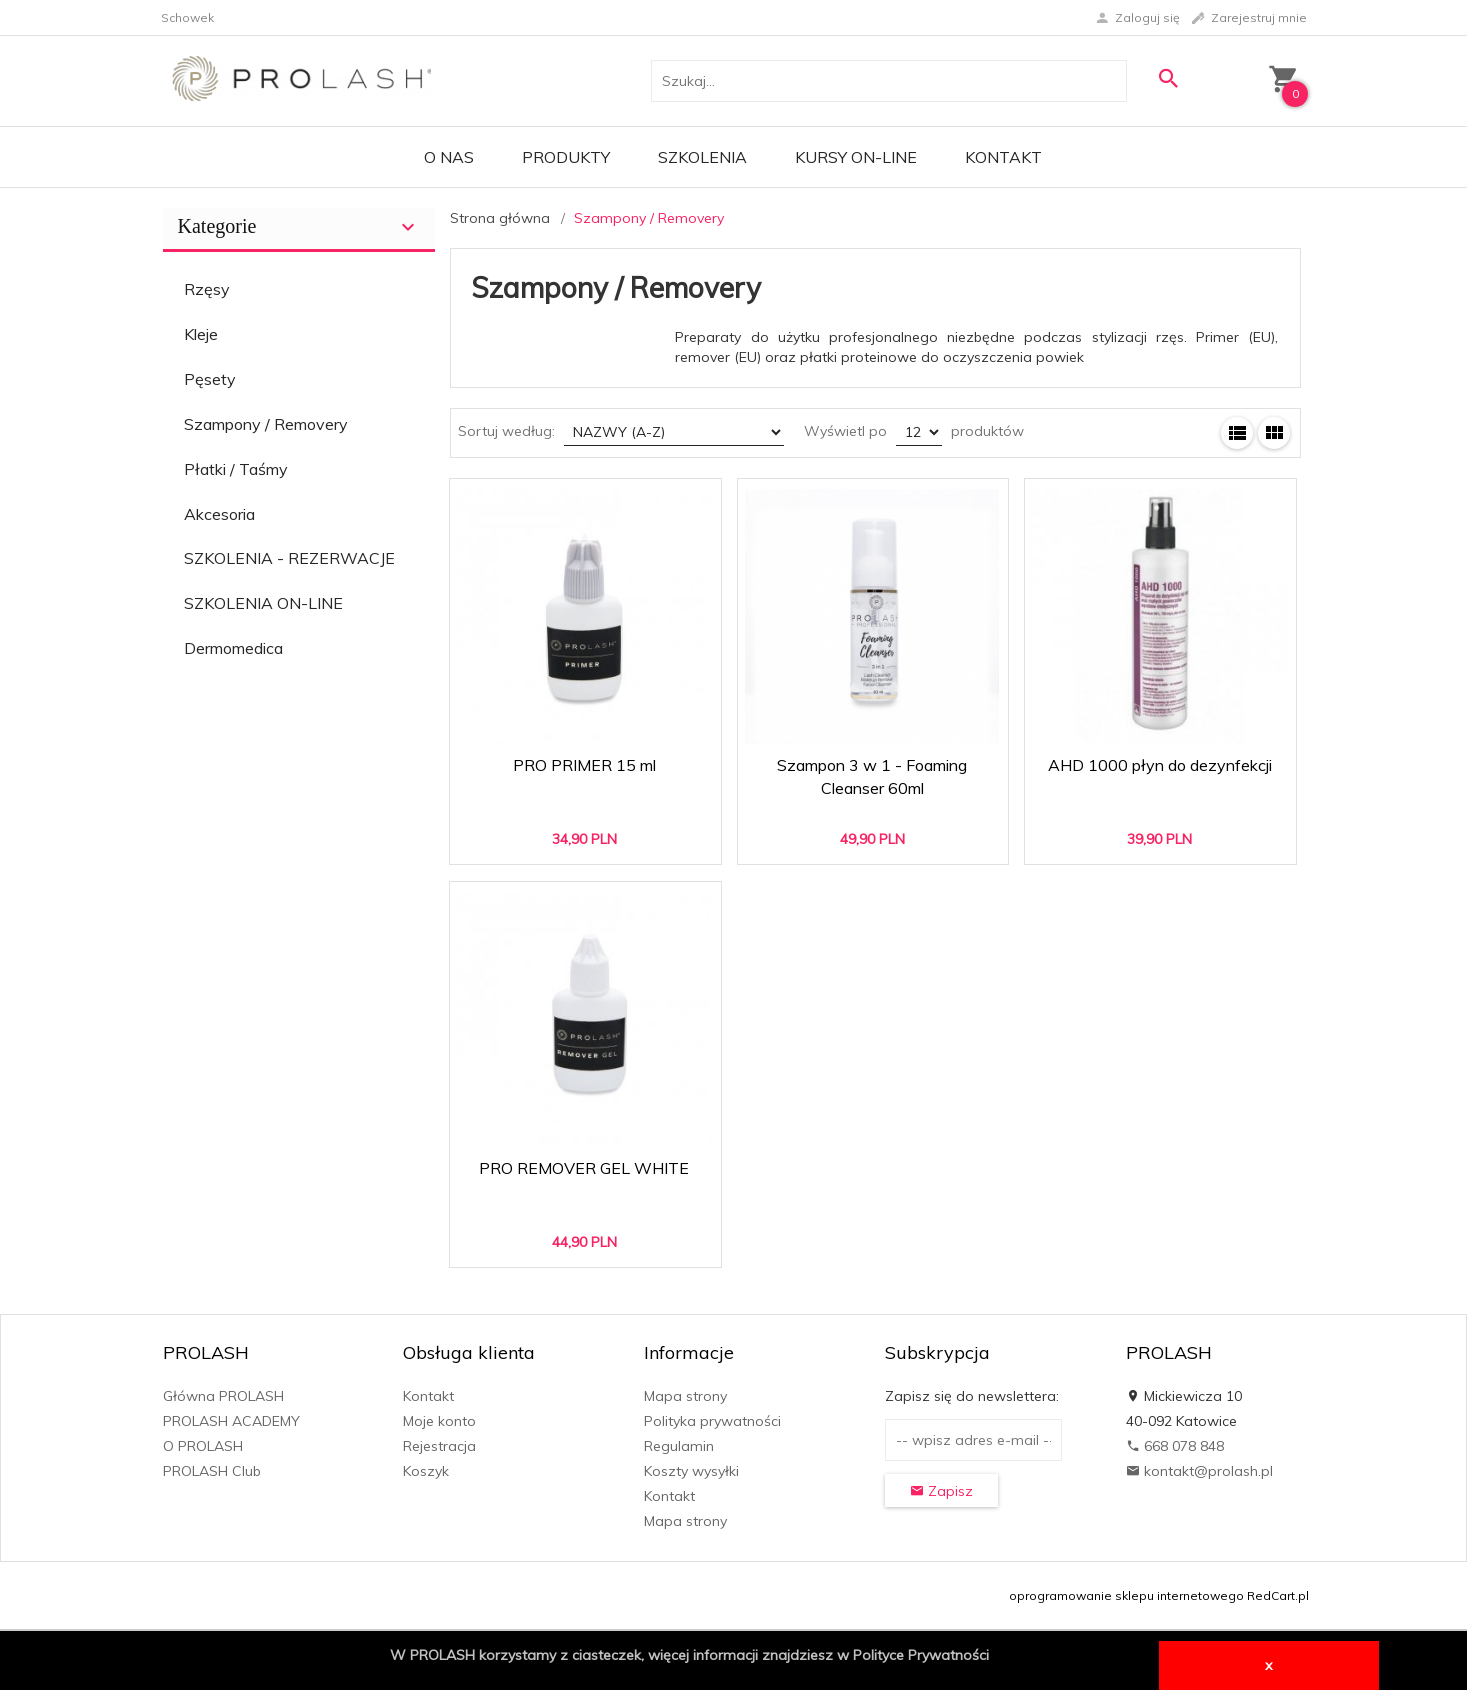 The image size is (1467, 1690). I want to click on PROLASH Club, so click(212, 1471).